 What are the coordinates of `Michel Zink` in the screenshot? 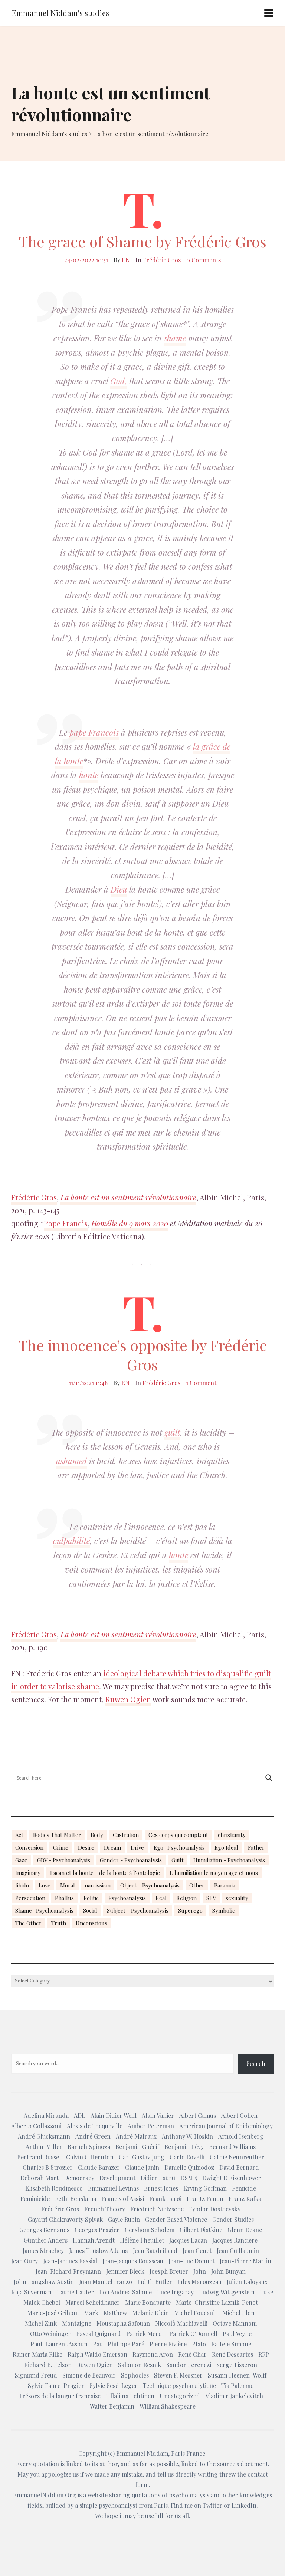 It's located at (41, 2323).